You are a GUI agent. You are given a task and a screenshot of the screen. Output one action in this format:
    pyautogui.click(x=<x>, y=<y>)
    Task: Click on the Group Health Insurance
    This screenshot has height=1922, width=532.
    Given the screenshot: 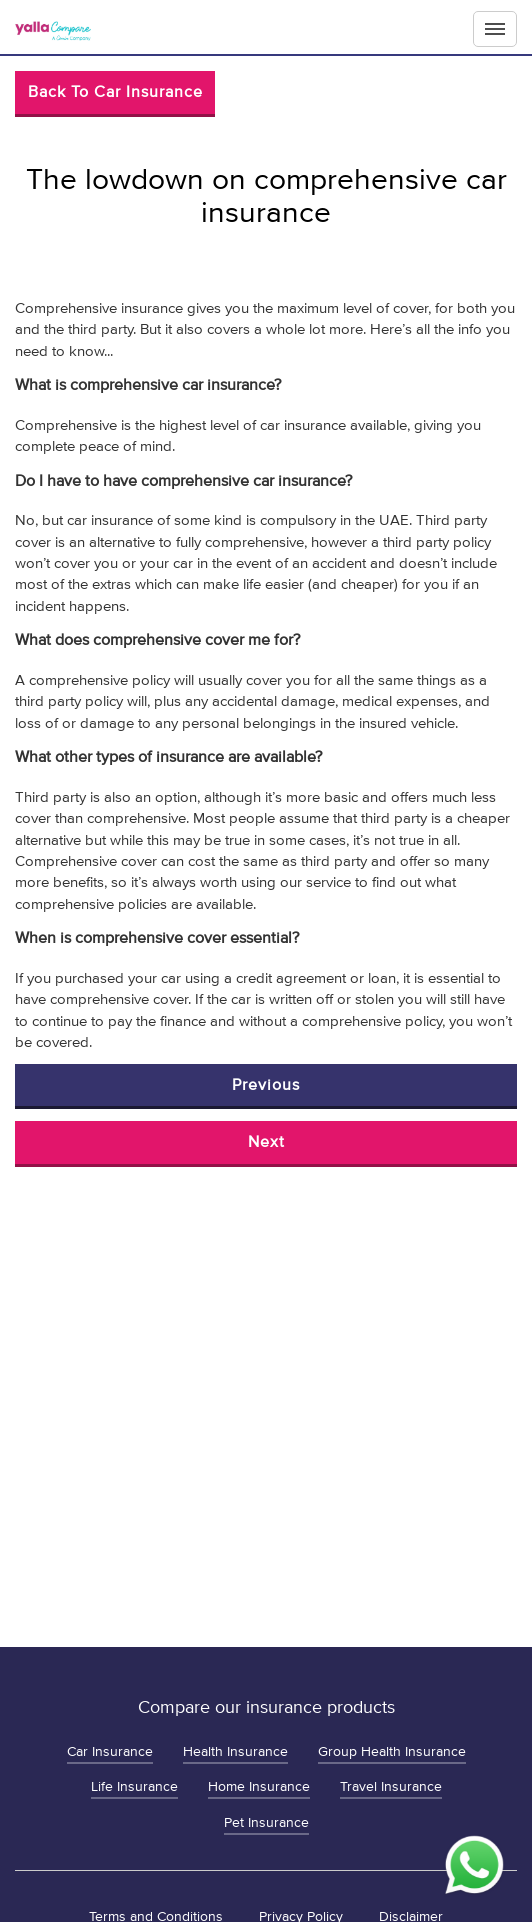 What is the action you would take?
    pyautogui.click(x=392, y=1751)
    